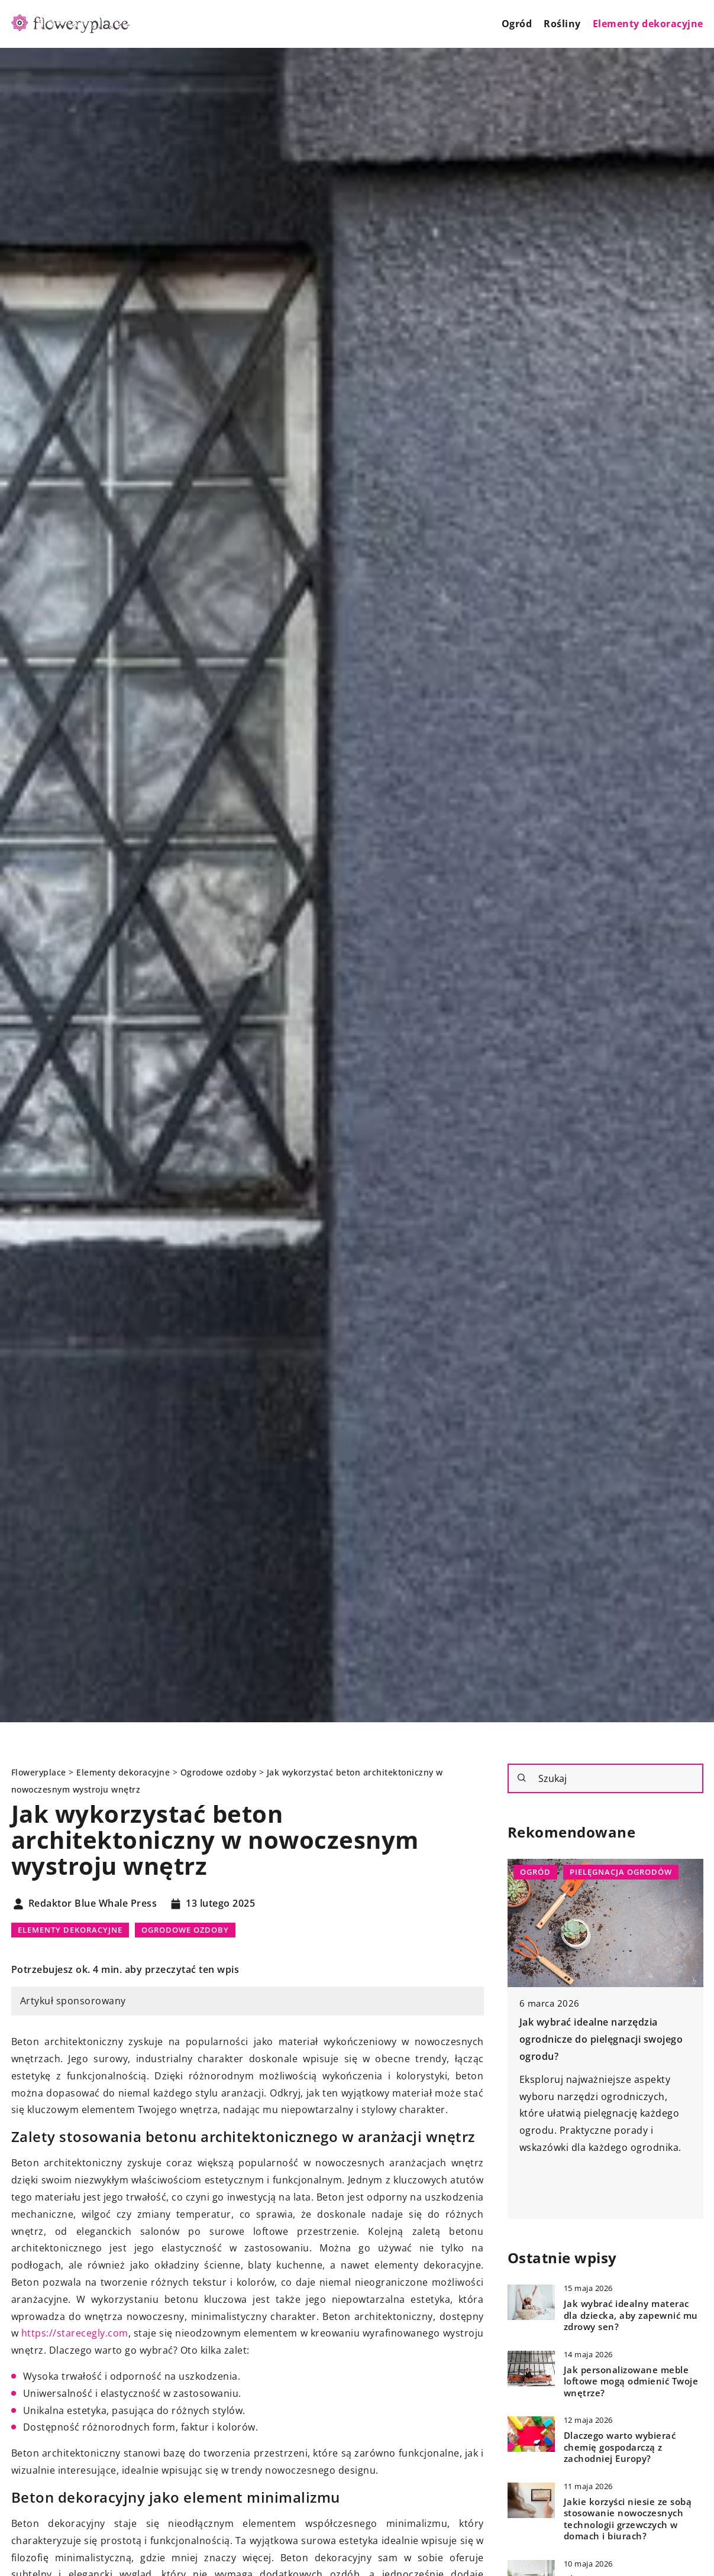 This screenshot has width=714, height=2576. What do you see at coordinates (601, 2039) in the screenshot?
I see `Jak wybrać idealne narzędzia ogrodnicze do pielęgnacji swojego ogrodu?` at bounding box center [601, 2039].